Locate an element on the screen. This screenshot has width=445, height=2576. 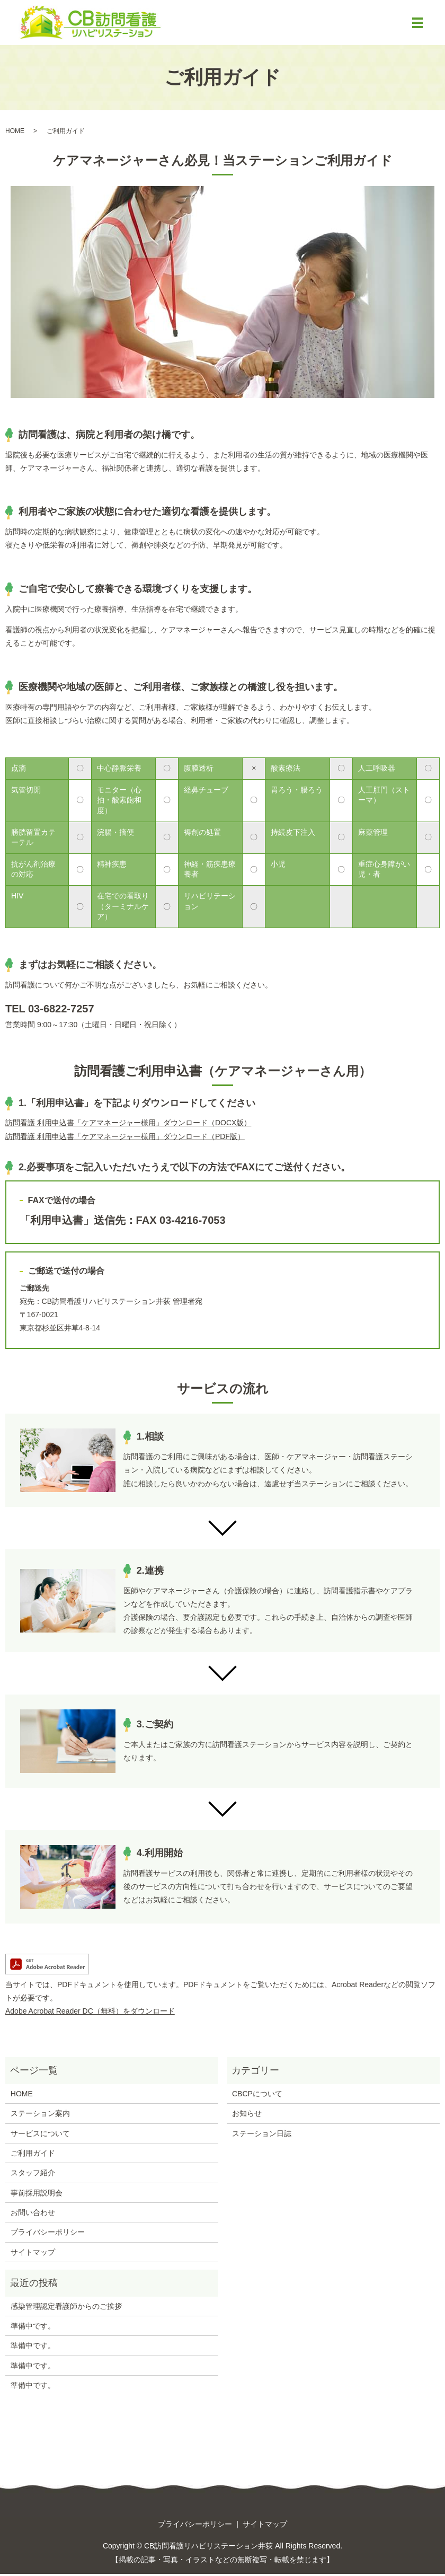
お知らせ is located at coordinates (247, 2116).